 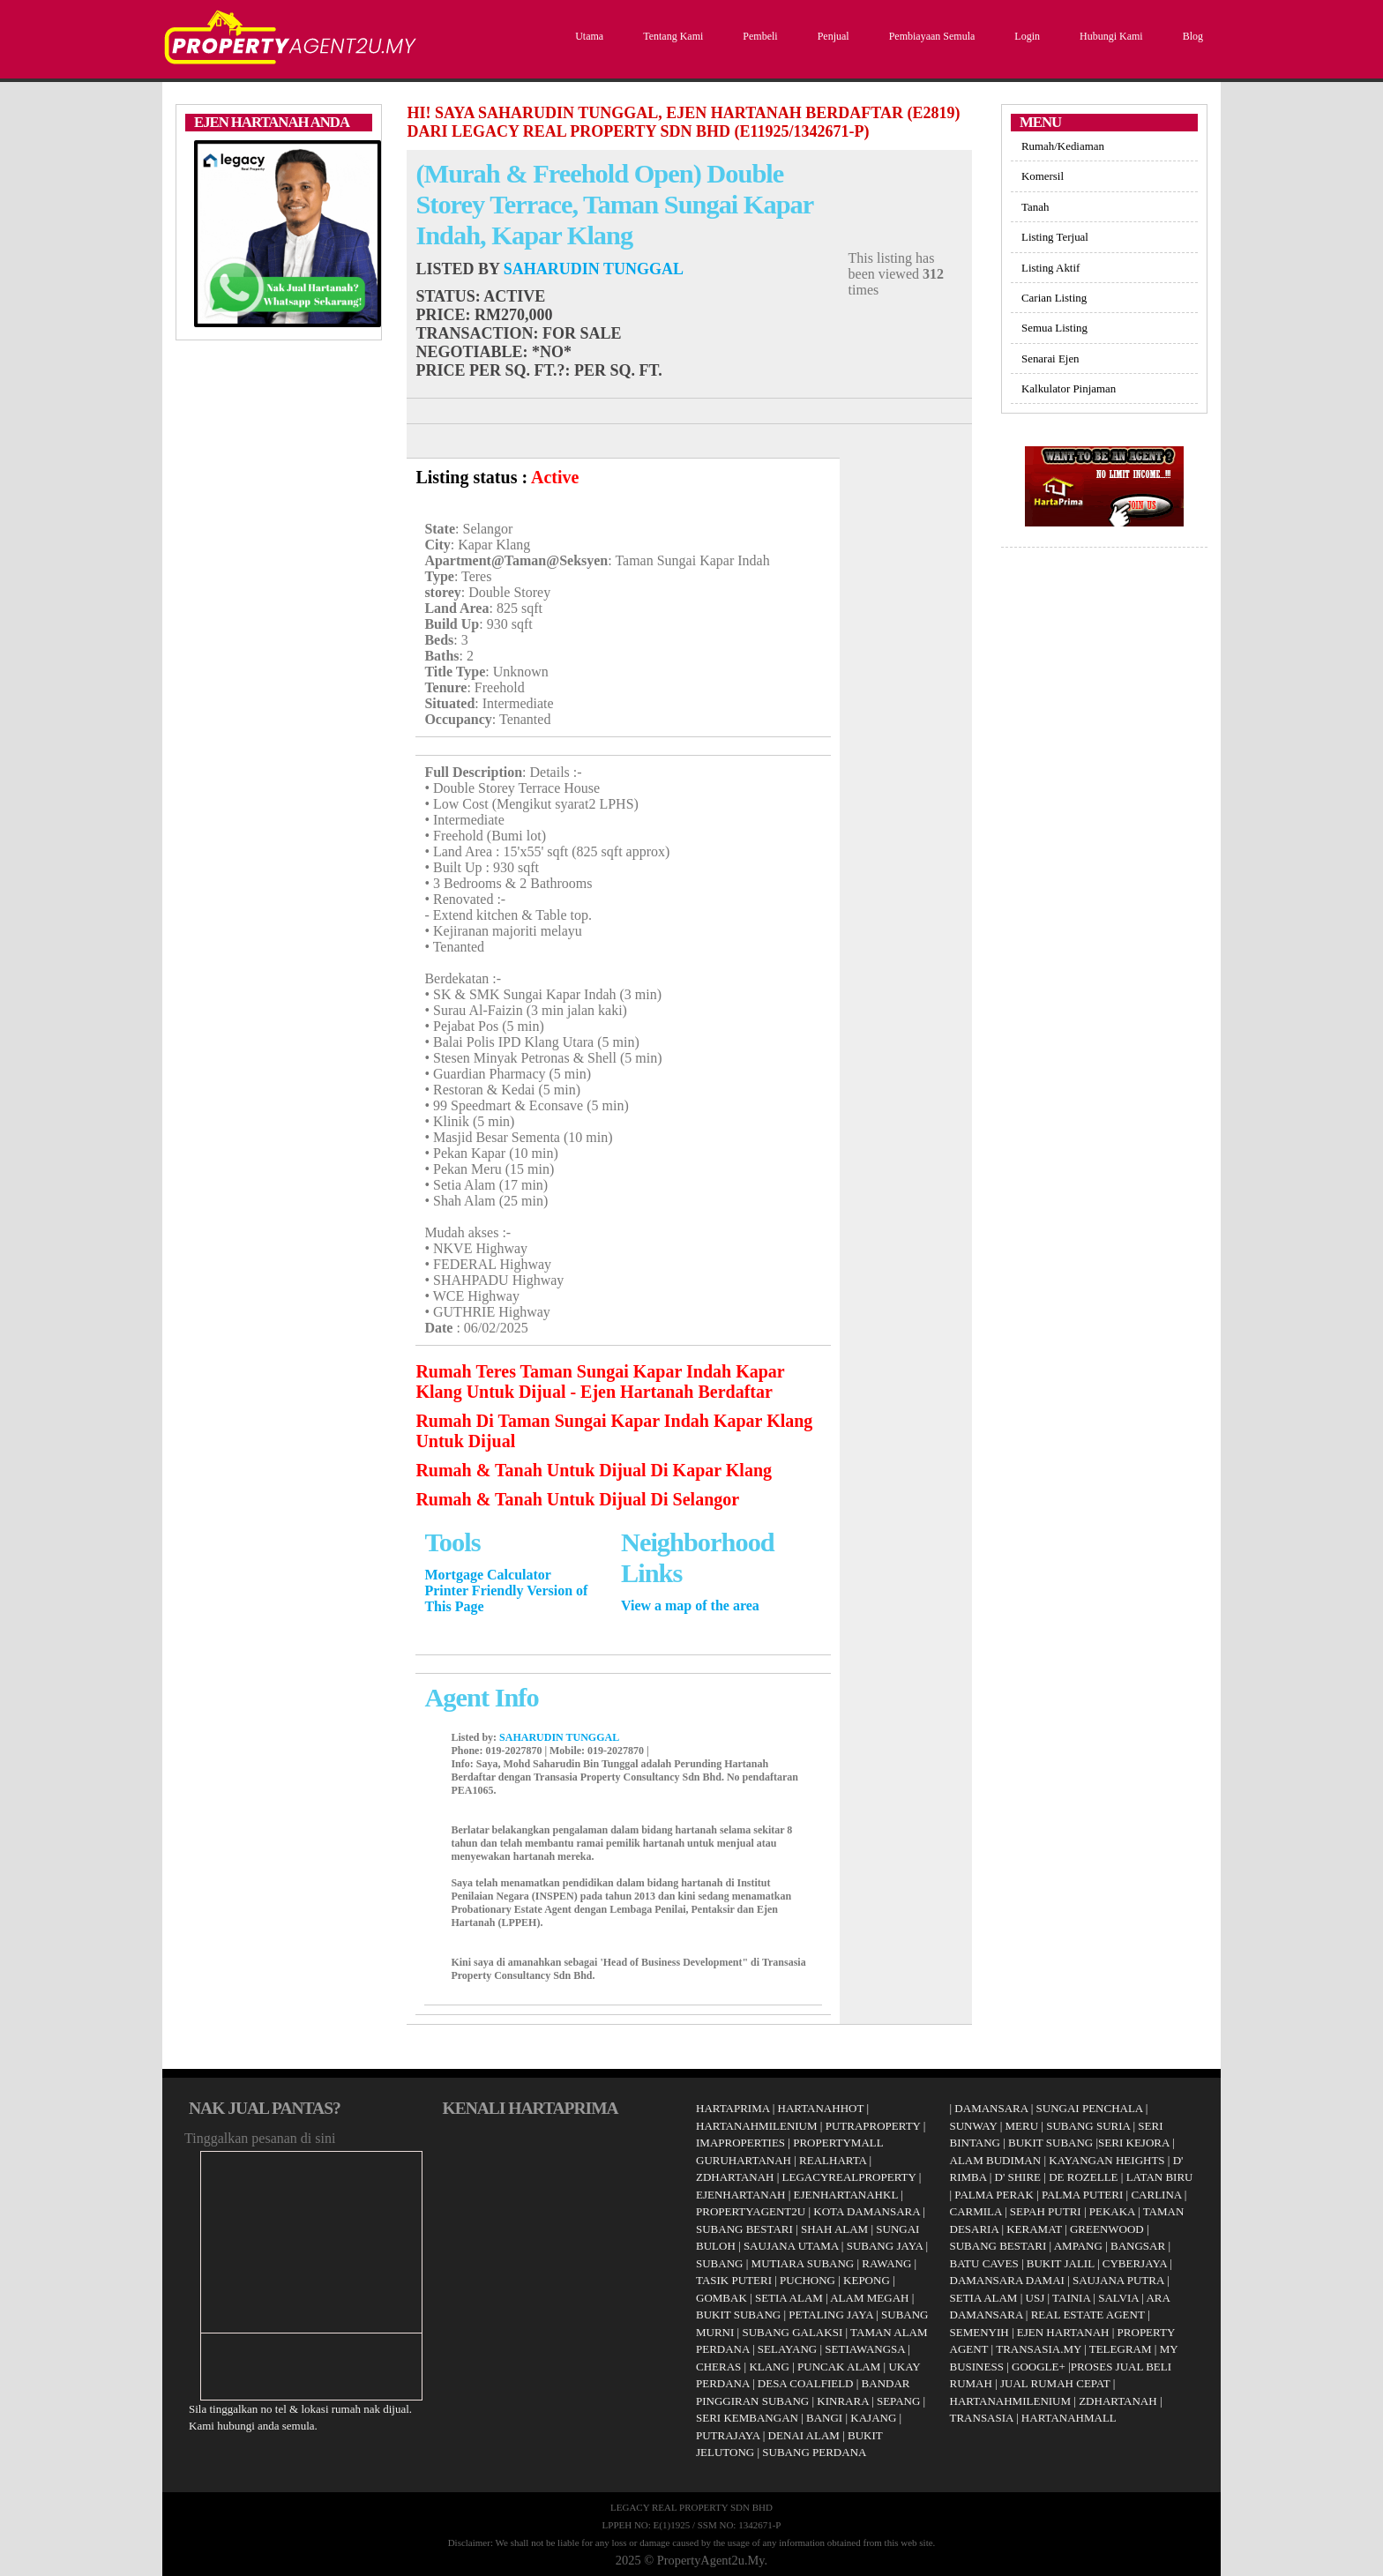 I want to click on CARMILA, so click(x=976, y=2211).